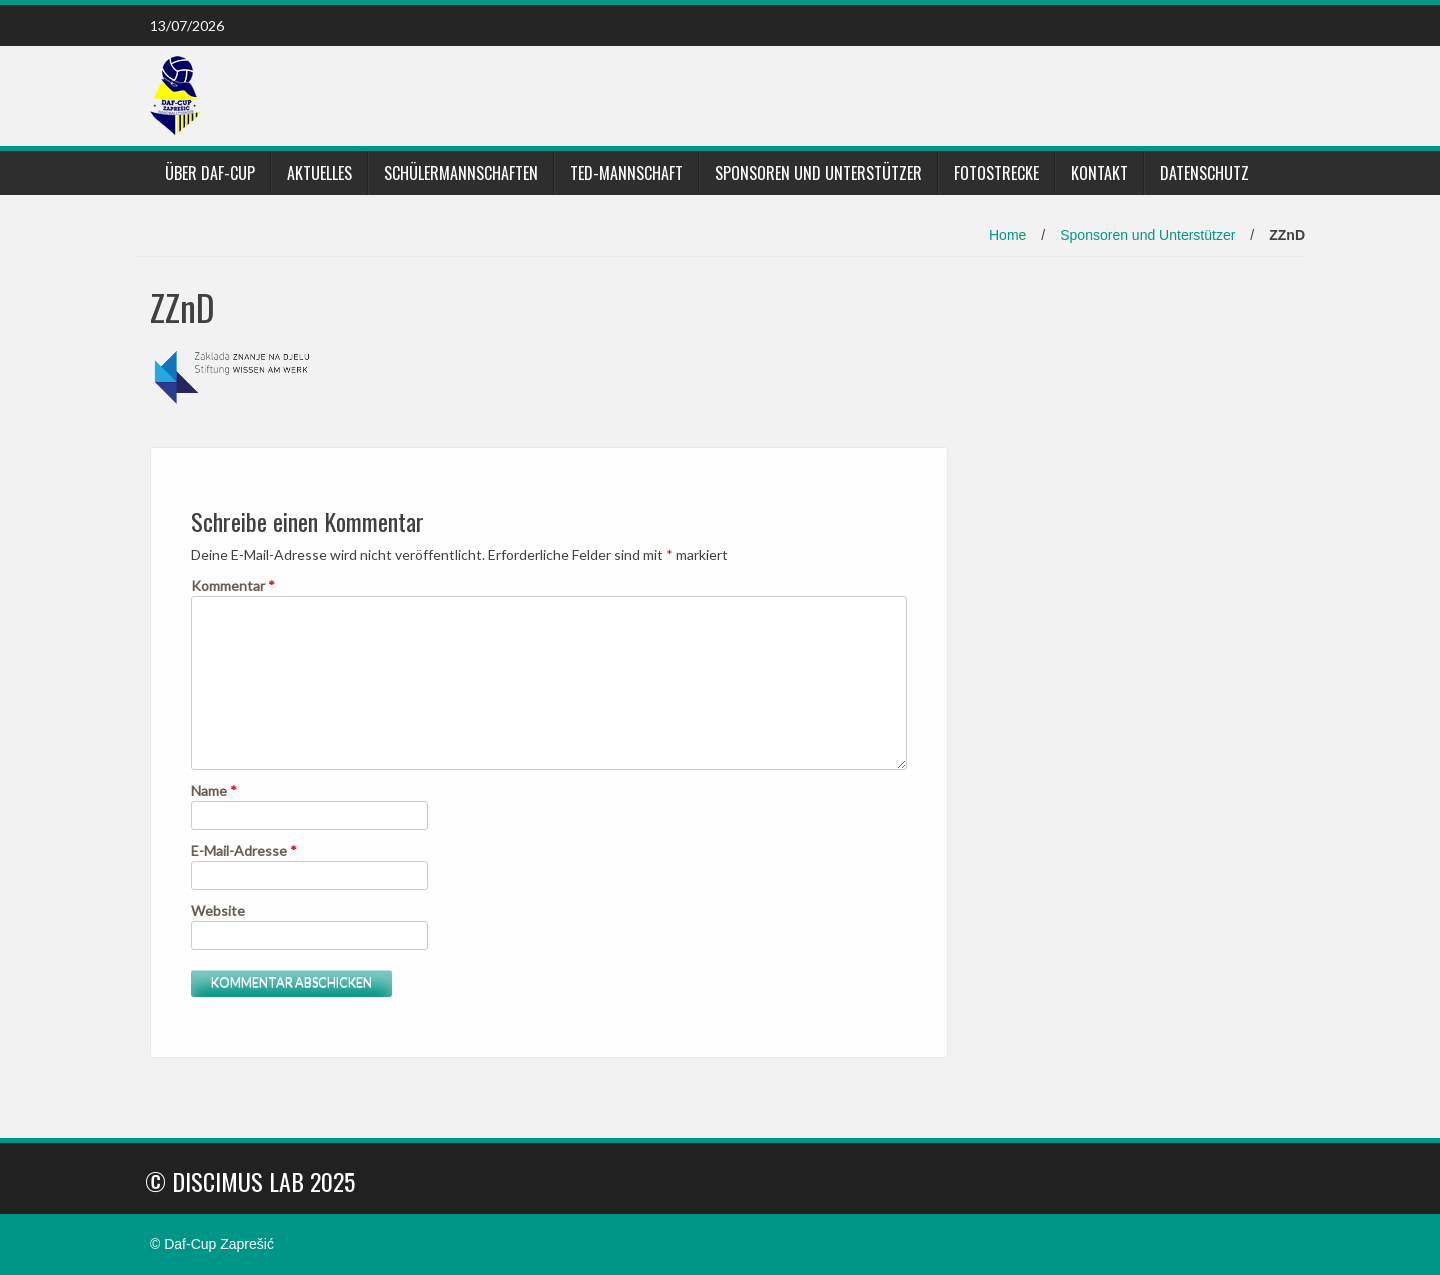 The height and width of the screenshot is (1275, 1440). Describe the element at coordinates (214, 790) in the screenshot. I see `Name` at that location.